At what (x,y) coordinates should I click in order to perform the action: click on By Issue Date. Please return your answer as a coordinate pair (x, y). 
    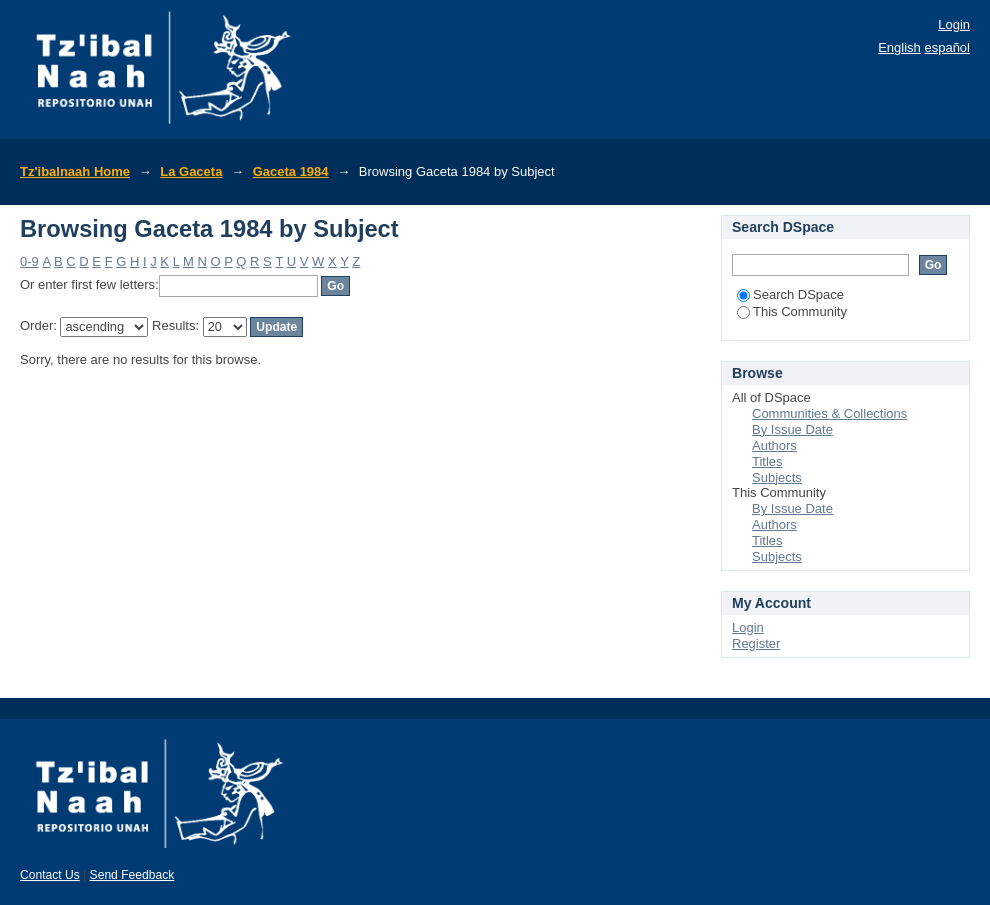
    Looking at the image, I should click on (792, 429).